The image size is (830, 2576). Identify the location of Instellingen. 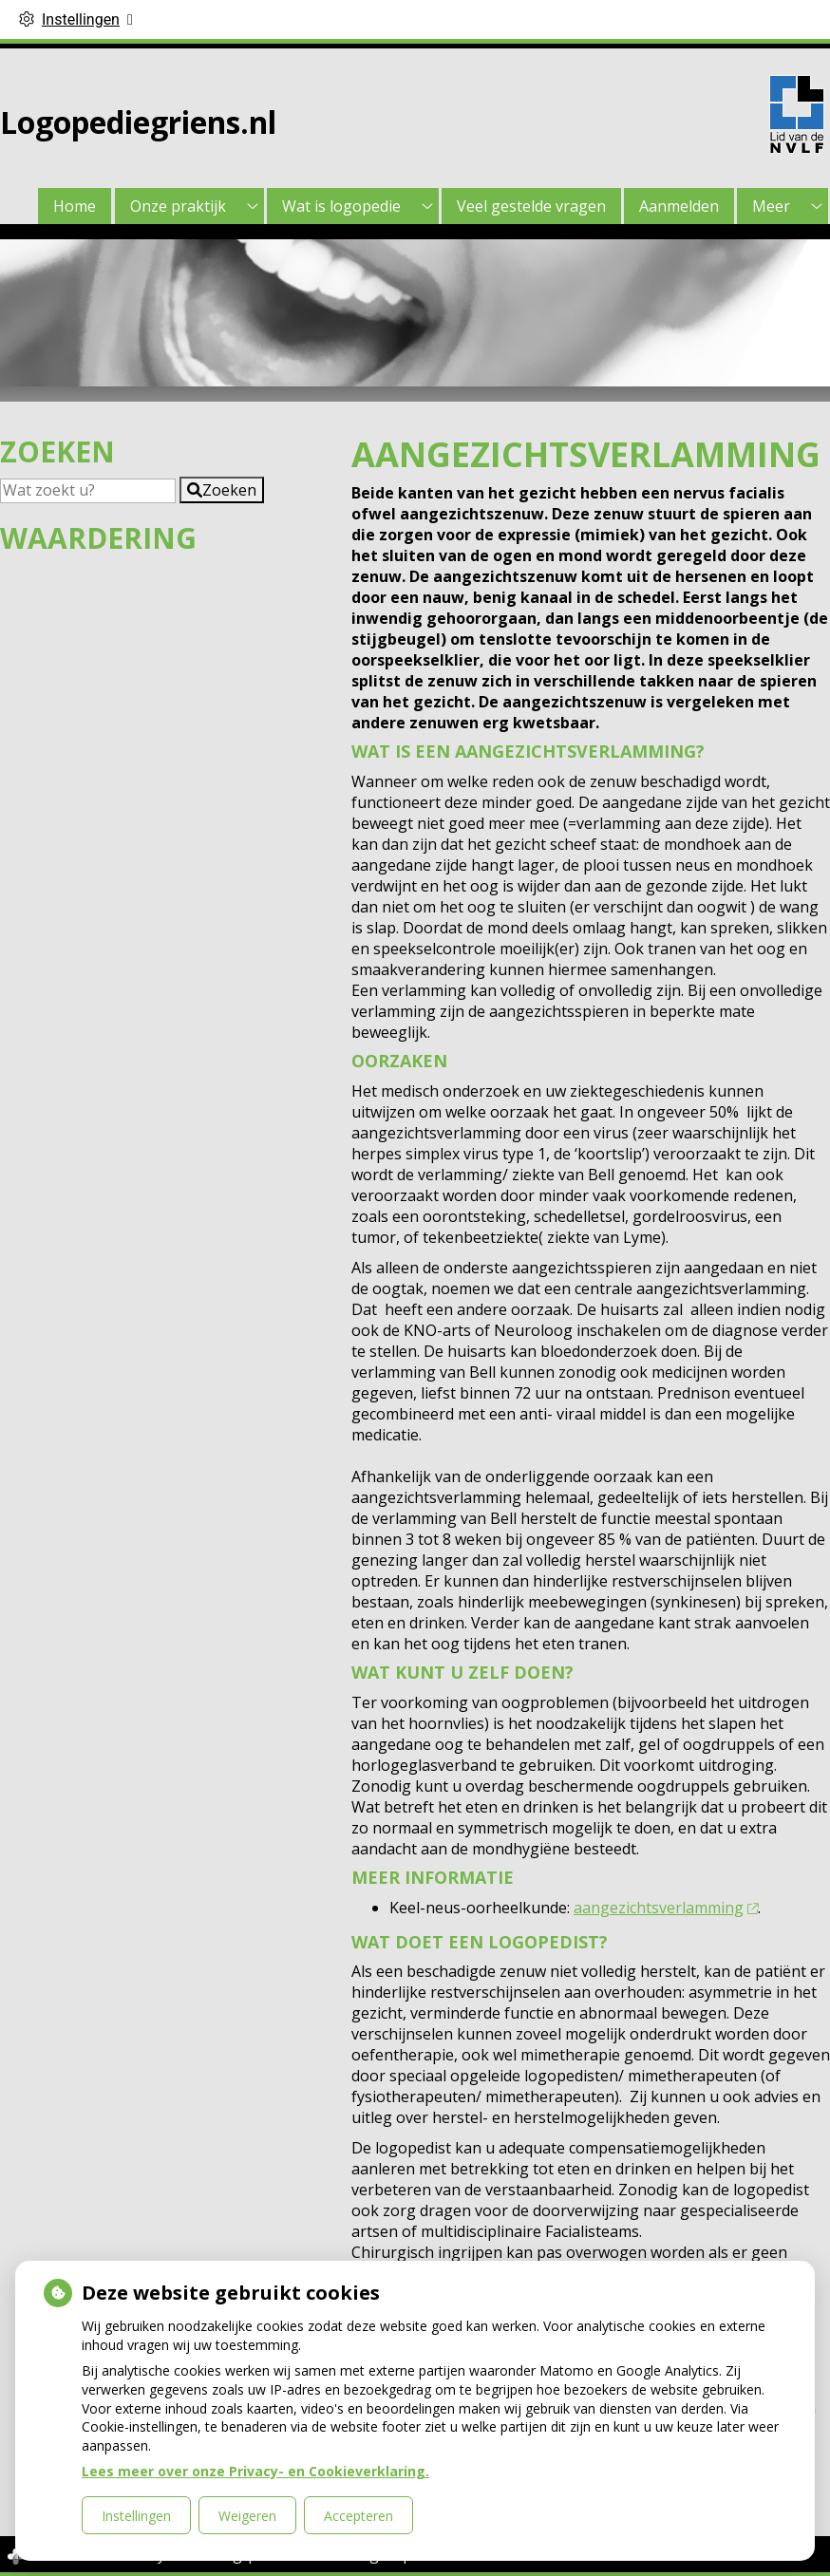
(136, 2516).